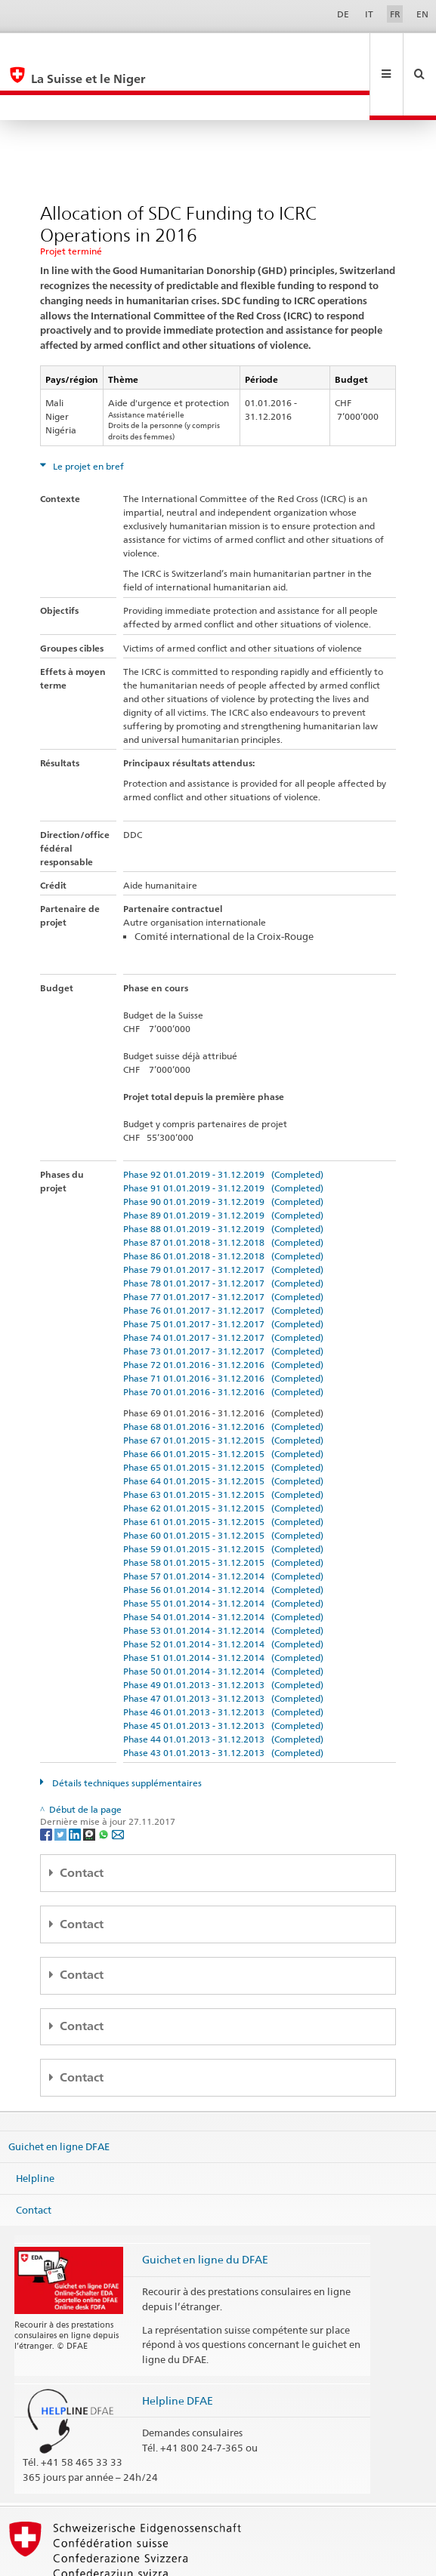  What do you see at coordinates (223, 1124) in the screenshot?
I see `Phase 92 01.01.2019 - 31.12.2019 (Completed)` at bounding box center [223, 1124].